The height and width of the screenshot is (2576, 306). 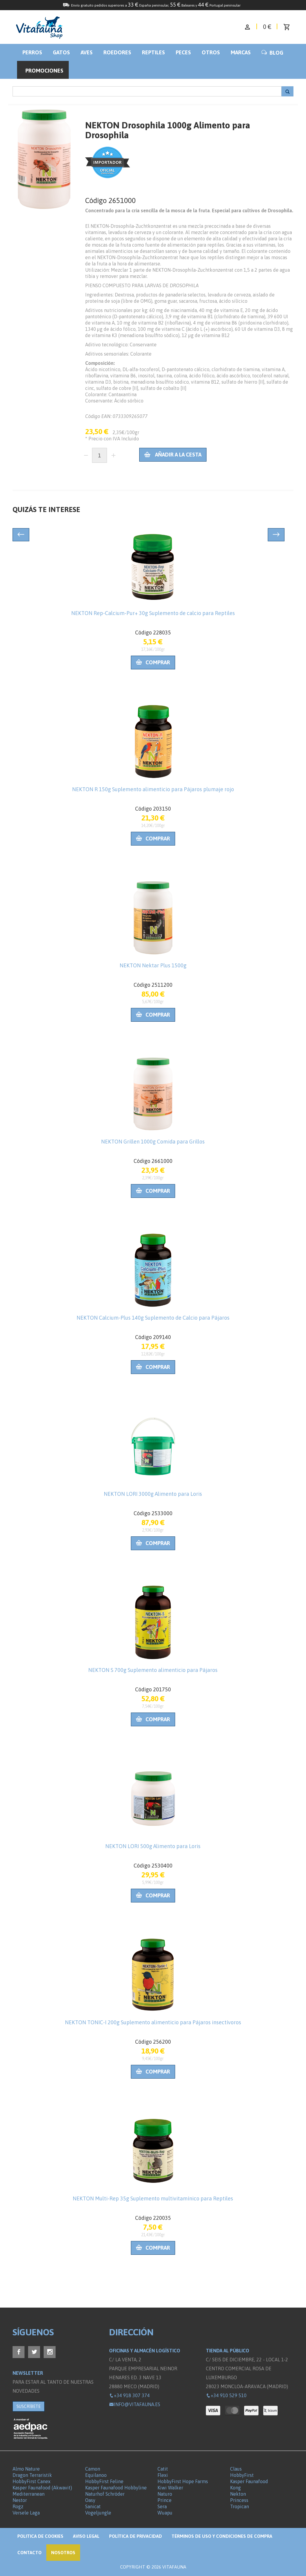 I want to click on Vogeljungle, so click(x=98, y=2512).